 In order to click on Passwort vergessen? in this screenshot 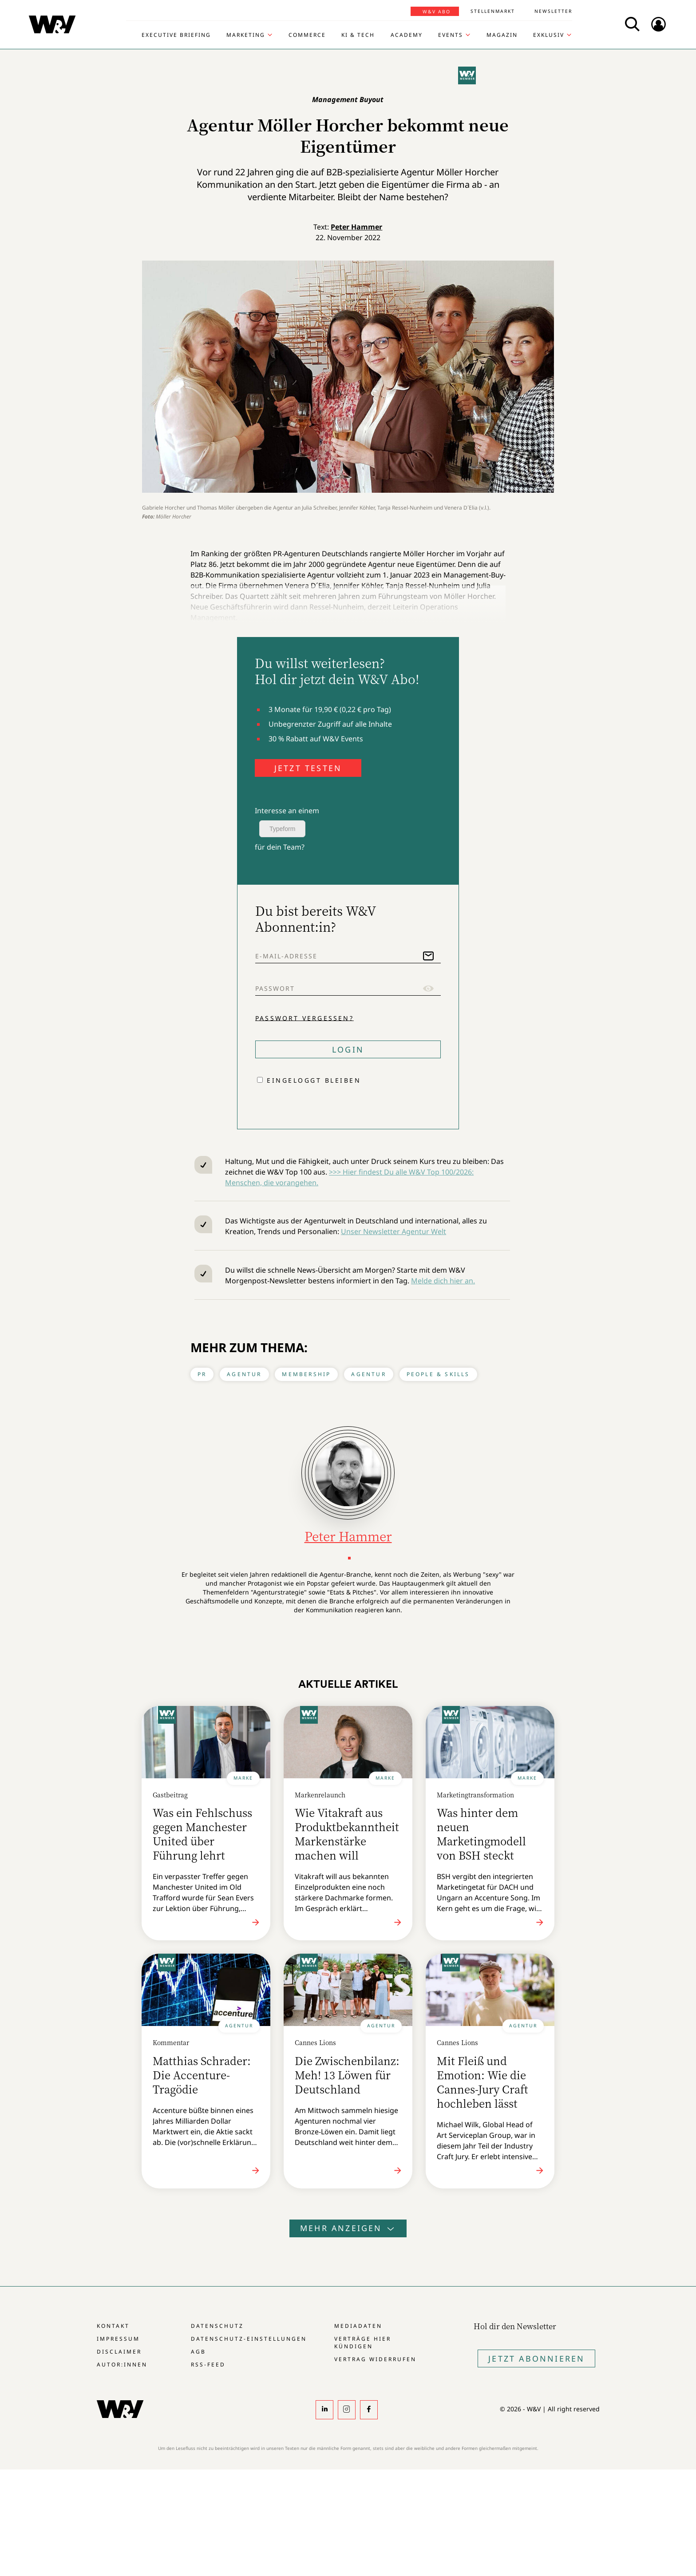, I will do `click(304, 1017)`.